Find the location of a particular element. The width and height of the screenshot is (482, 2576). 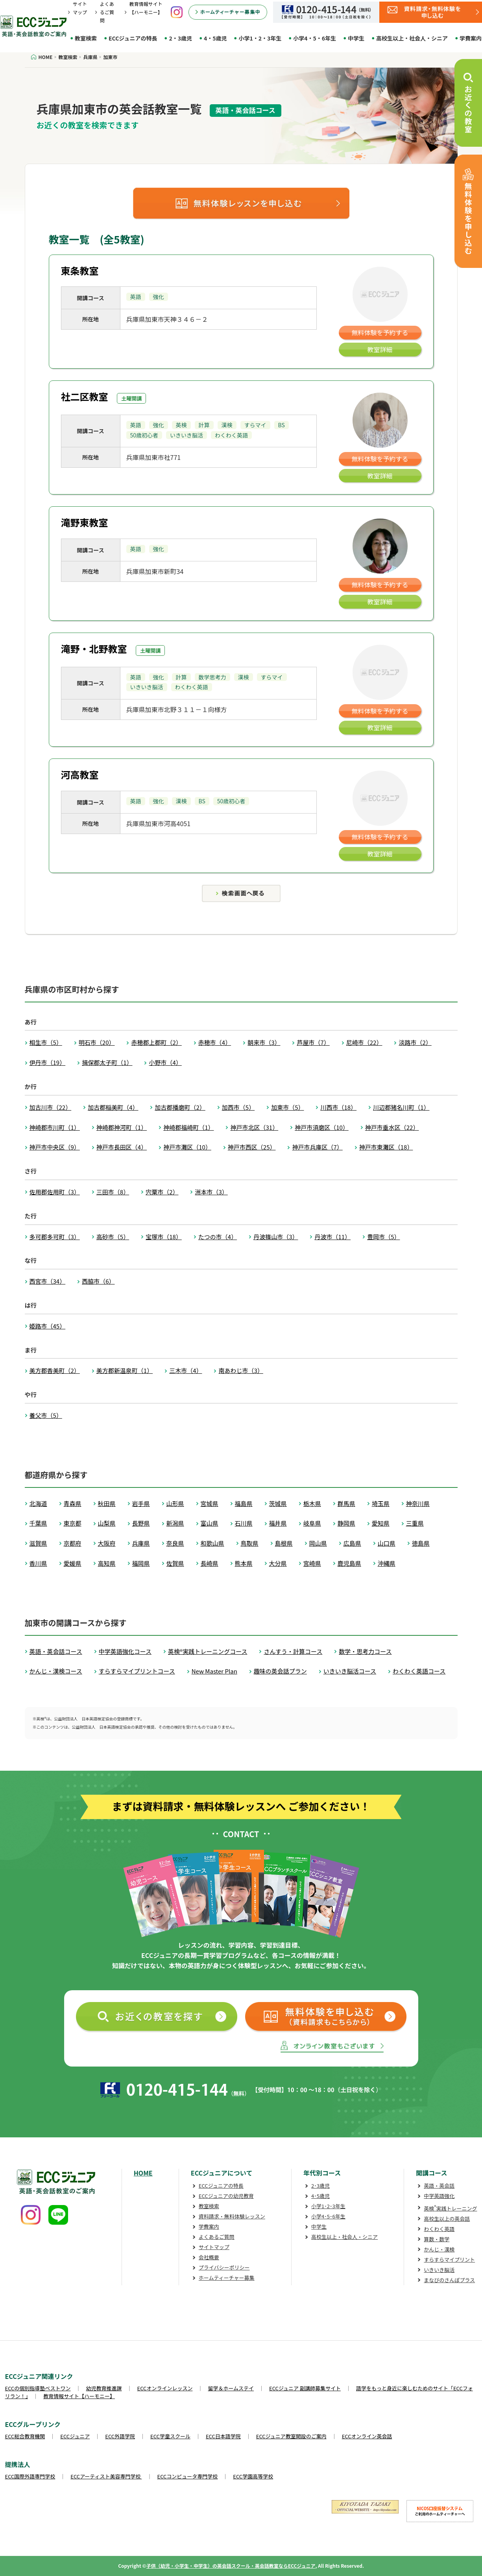

かんじ・漢検コース is located at coordinates (56, 1671).